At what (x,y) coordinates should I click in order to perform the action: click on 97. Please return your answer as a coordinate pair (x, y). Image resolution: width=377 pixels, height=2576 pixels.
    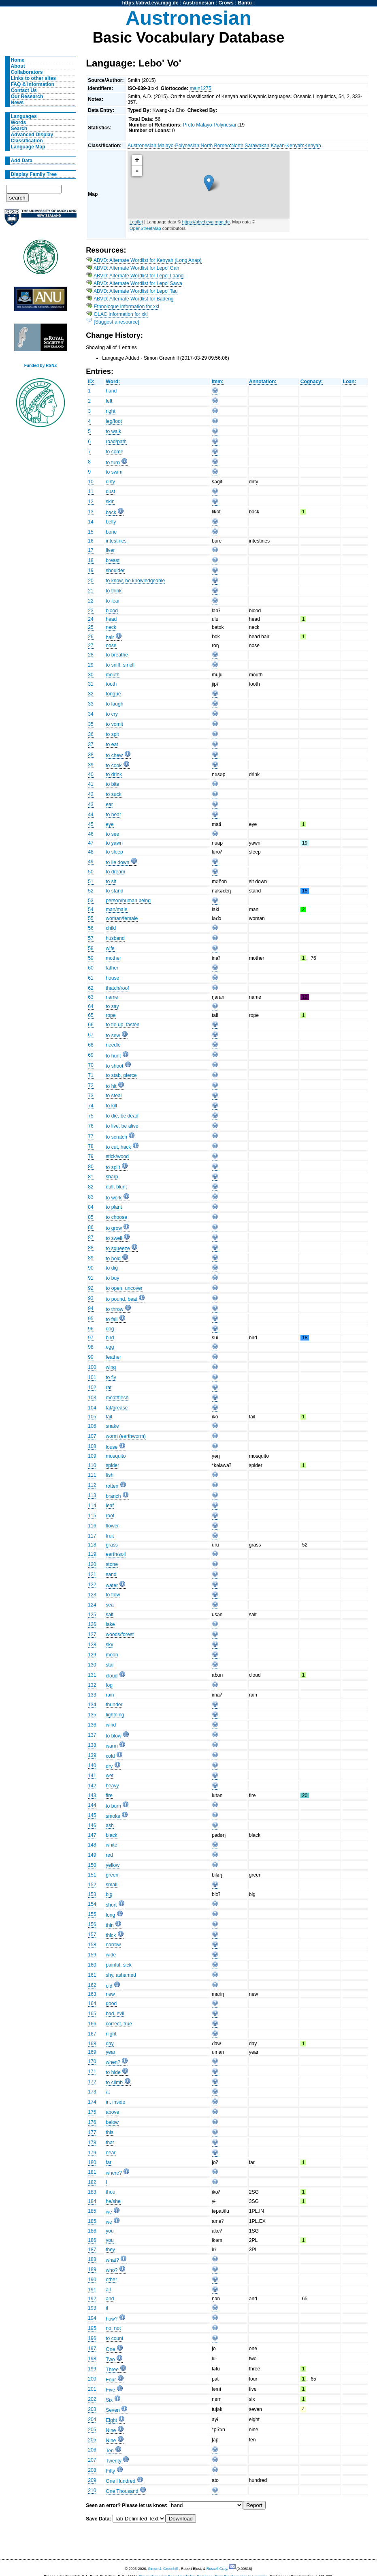
    Looking at the image, I should click on (91, 1338).